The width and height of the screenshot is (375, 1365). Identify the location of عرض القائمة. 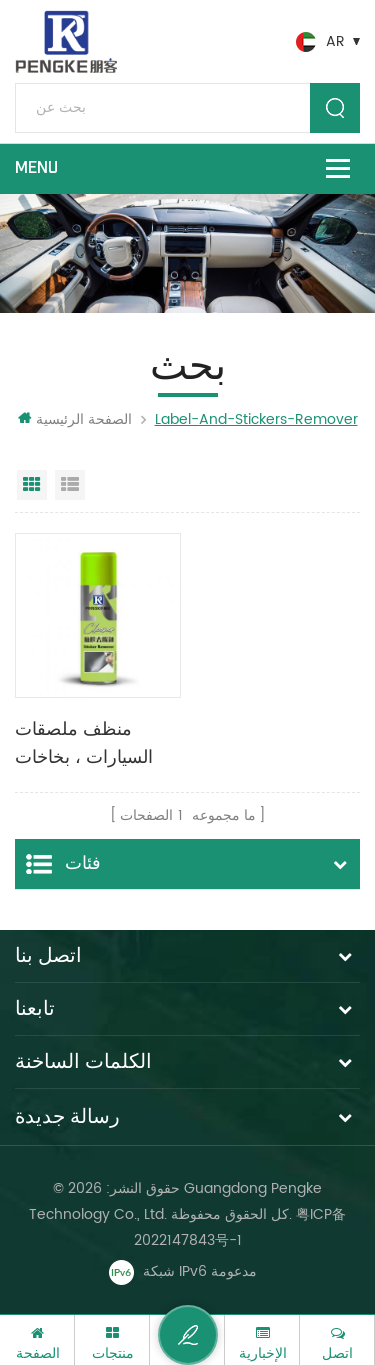
(70, 485).